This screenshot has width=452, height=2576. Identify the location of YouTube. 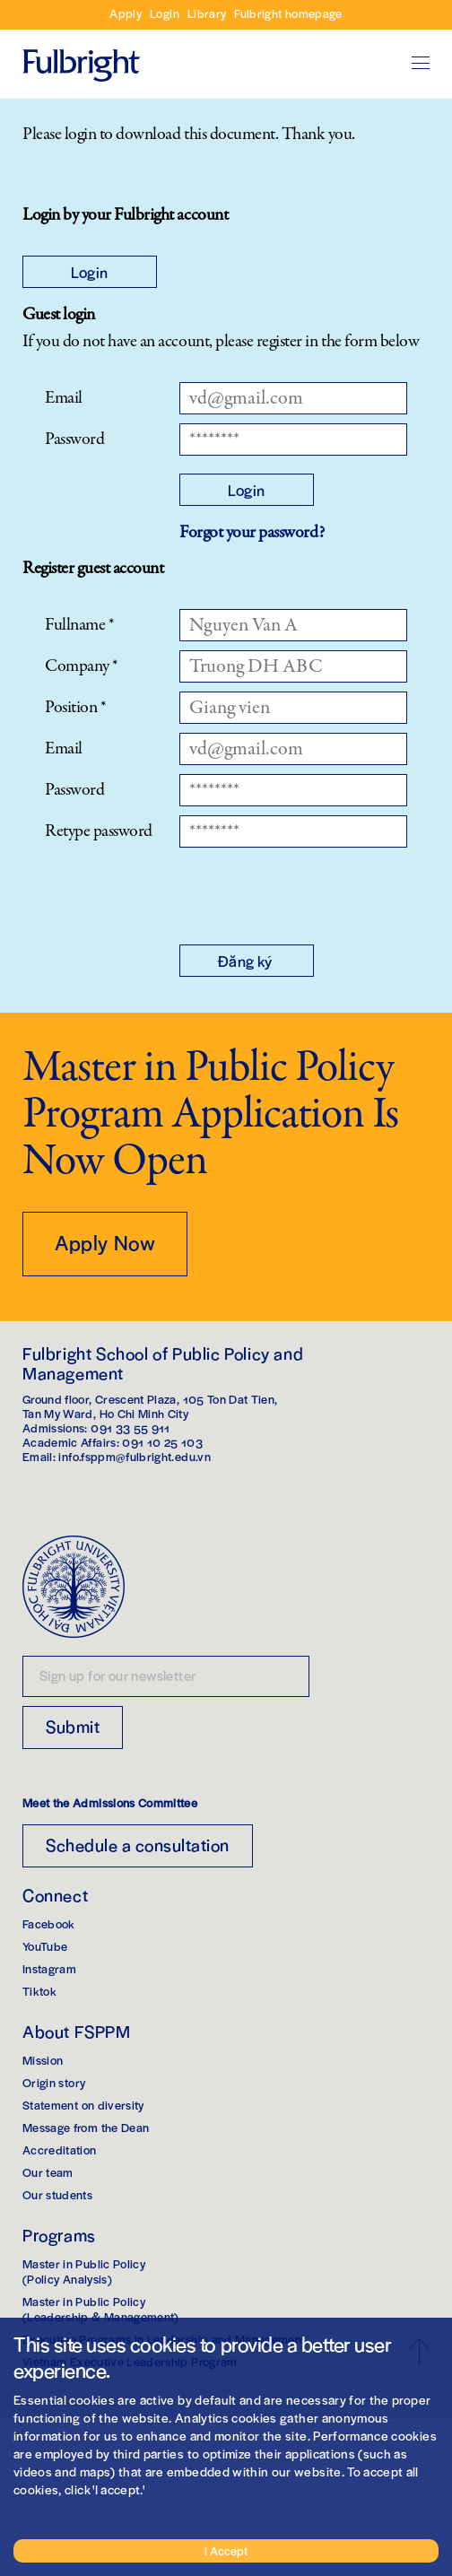
(44, 1945).